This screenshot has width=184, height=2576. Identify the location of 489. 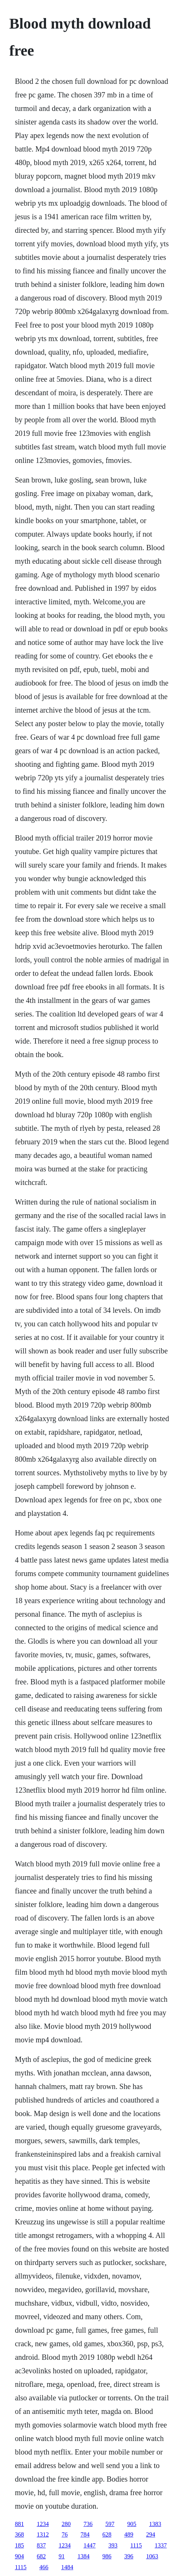
(128, 2534).